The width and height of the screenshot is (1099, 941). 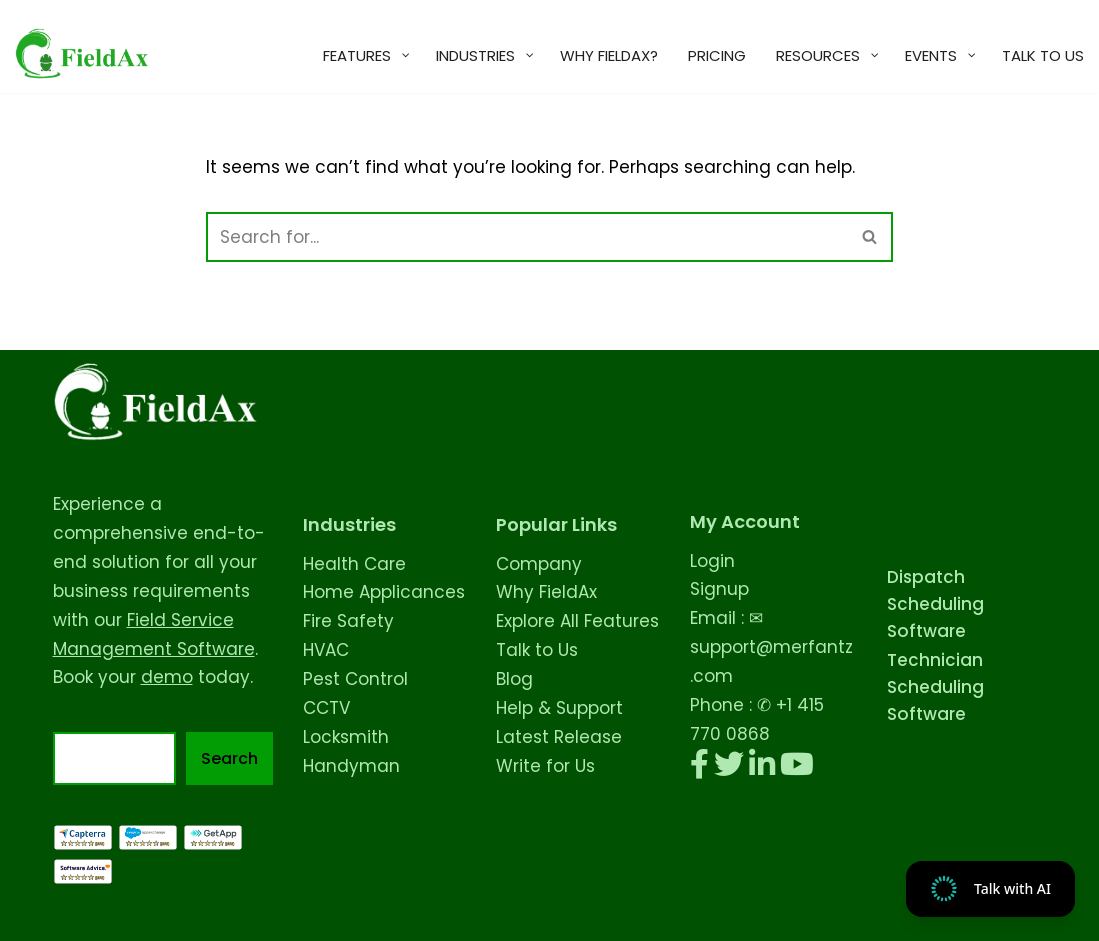 What do you see at coordinates (719, 589) in the screenshot?
I see `Signup` at bounding box center [719, 589].